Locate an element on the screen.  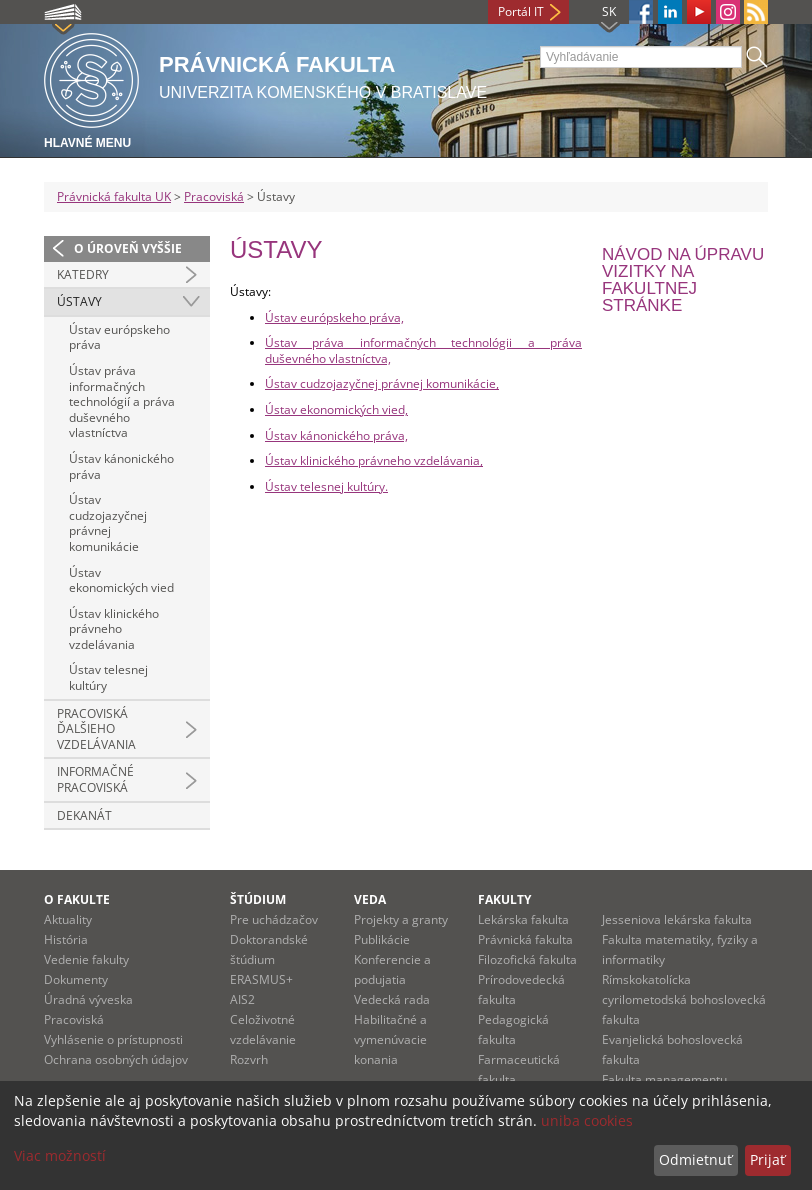
Vedenie fakulty is located at coordinates (86, 959).